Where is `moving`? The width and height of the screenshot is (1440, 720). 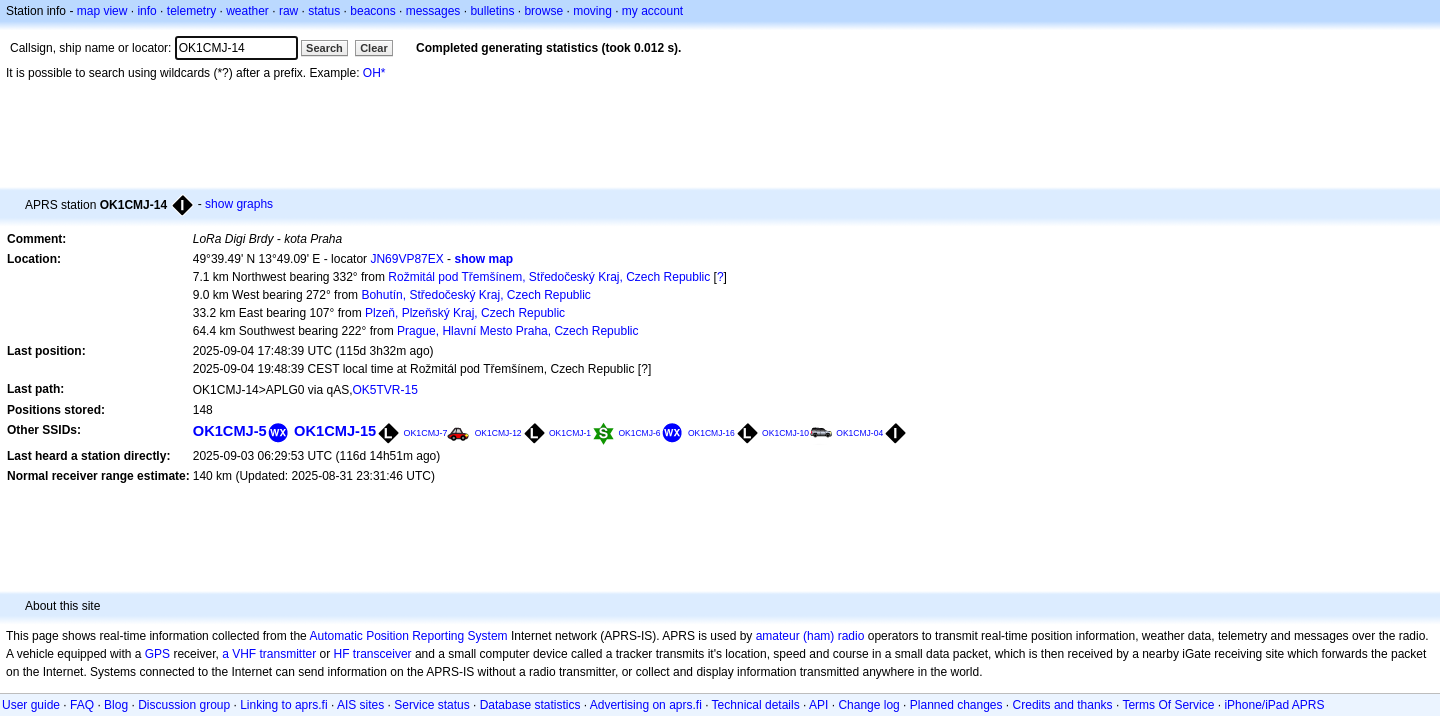 moving is located at coordinates (592, 11).